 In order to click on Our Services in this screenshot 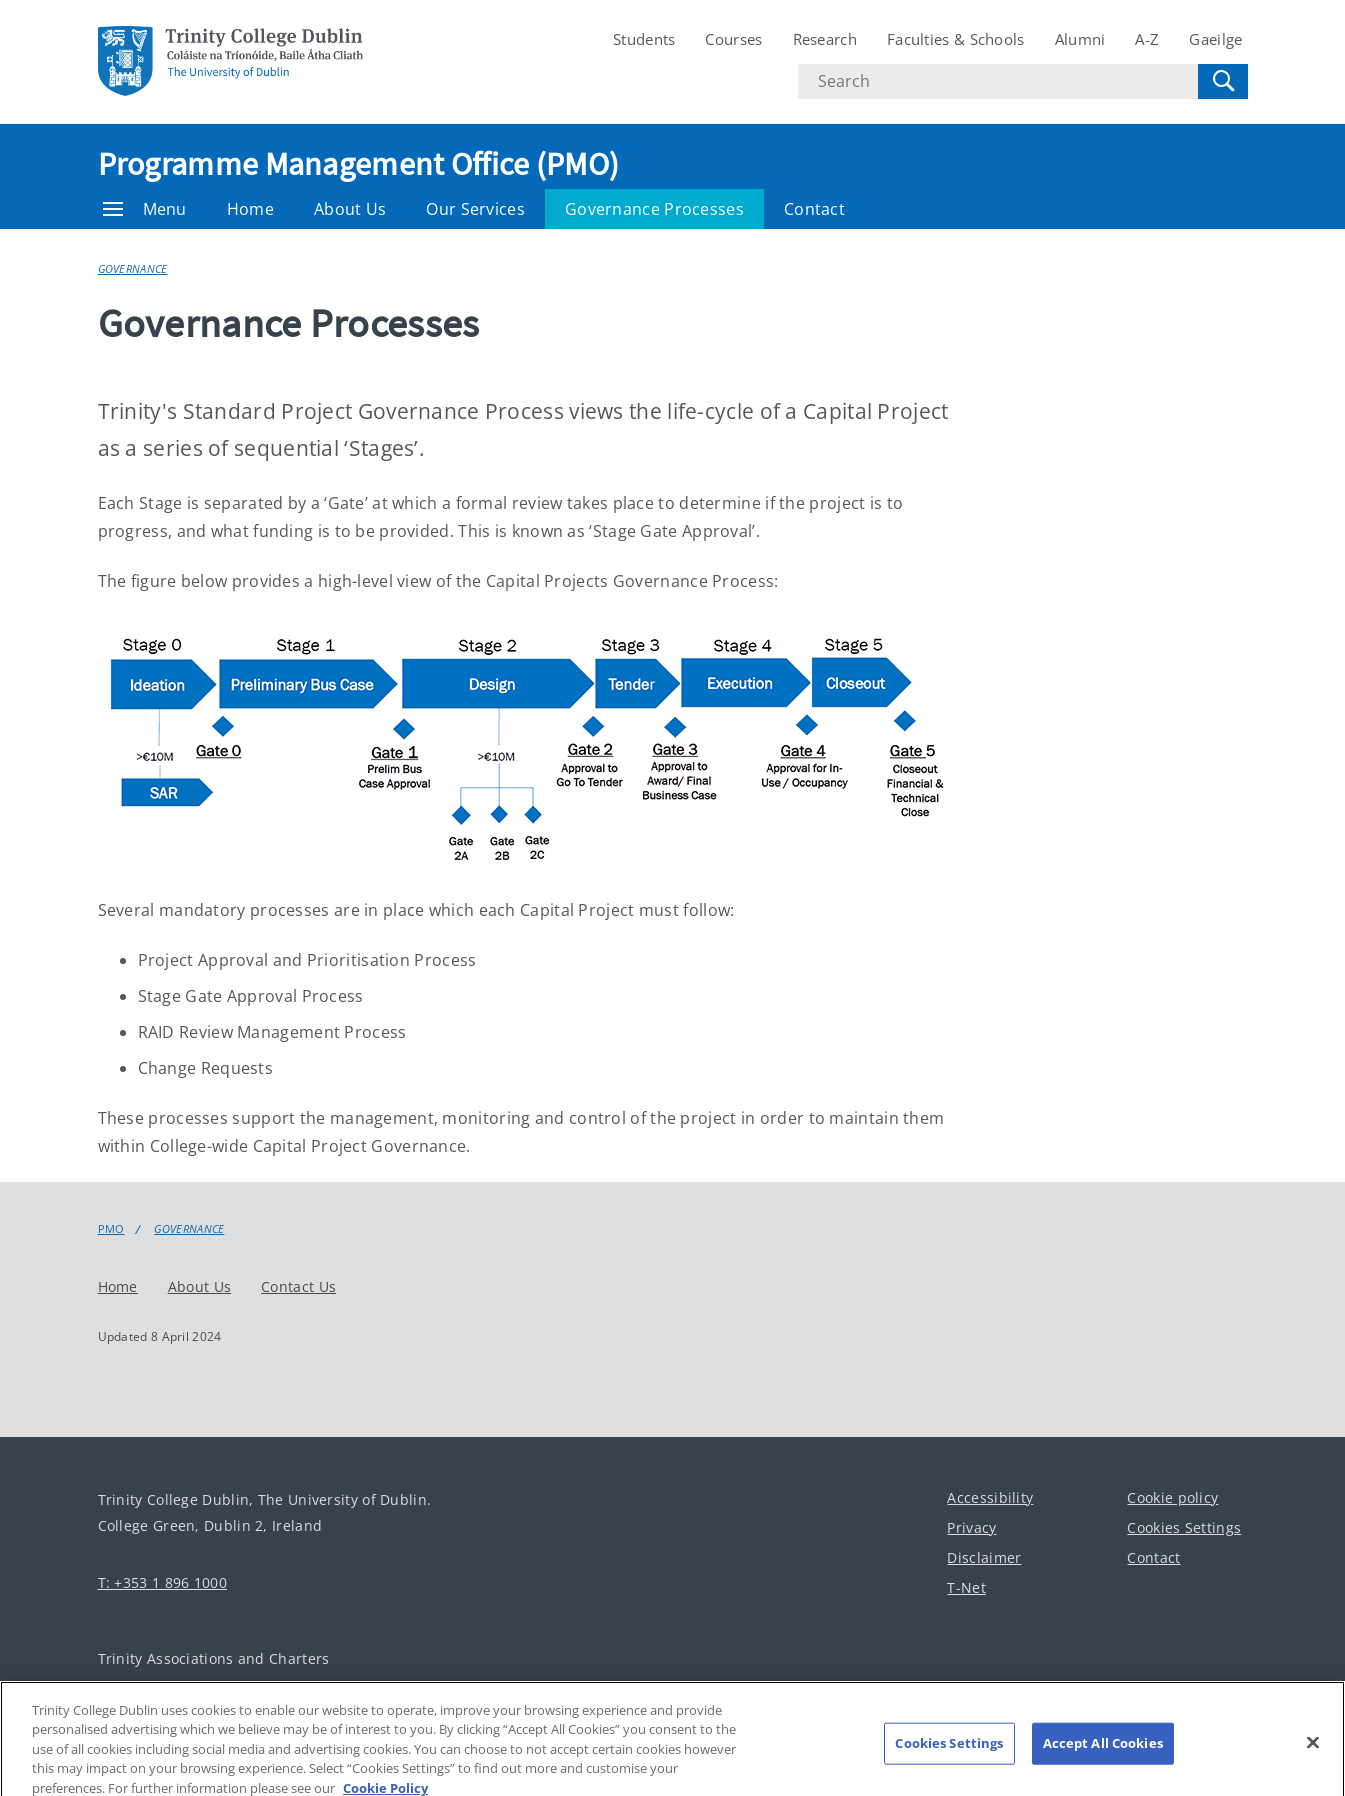, I will do `click(475, 209)`.